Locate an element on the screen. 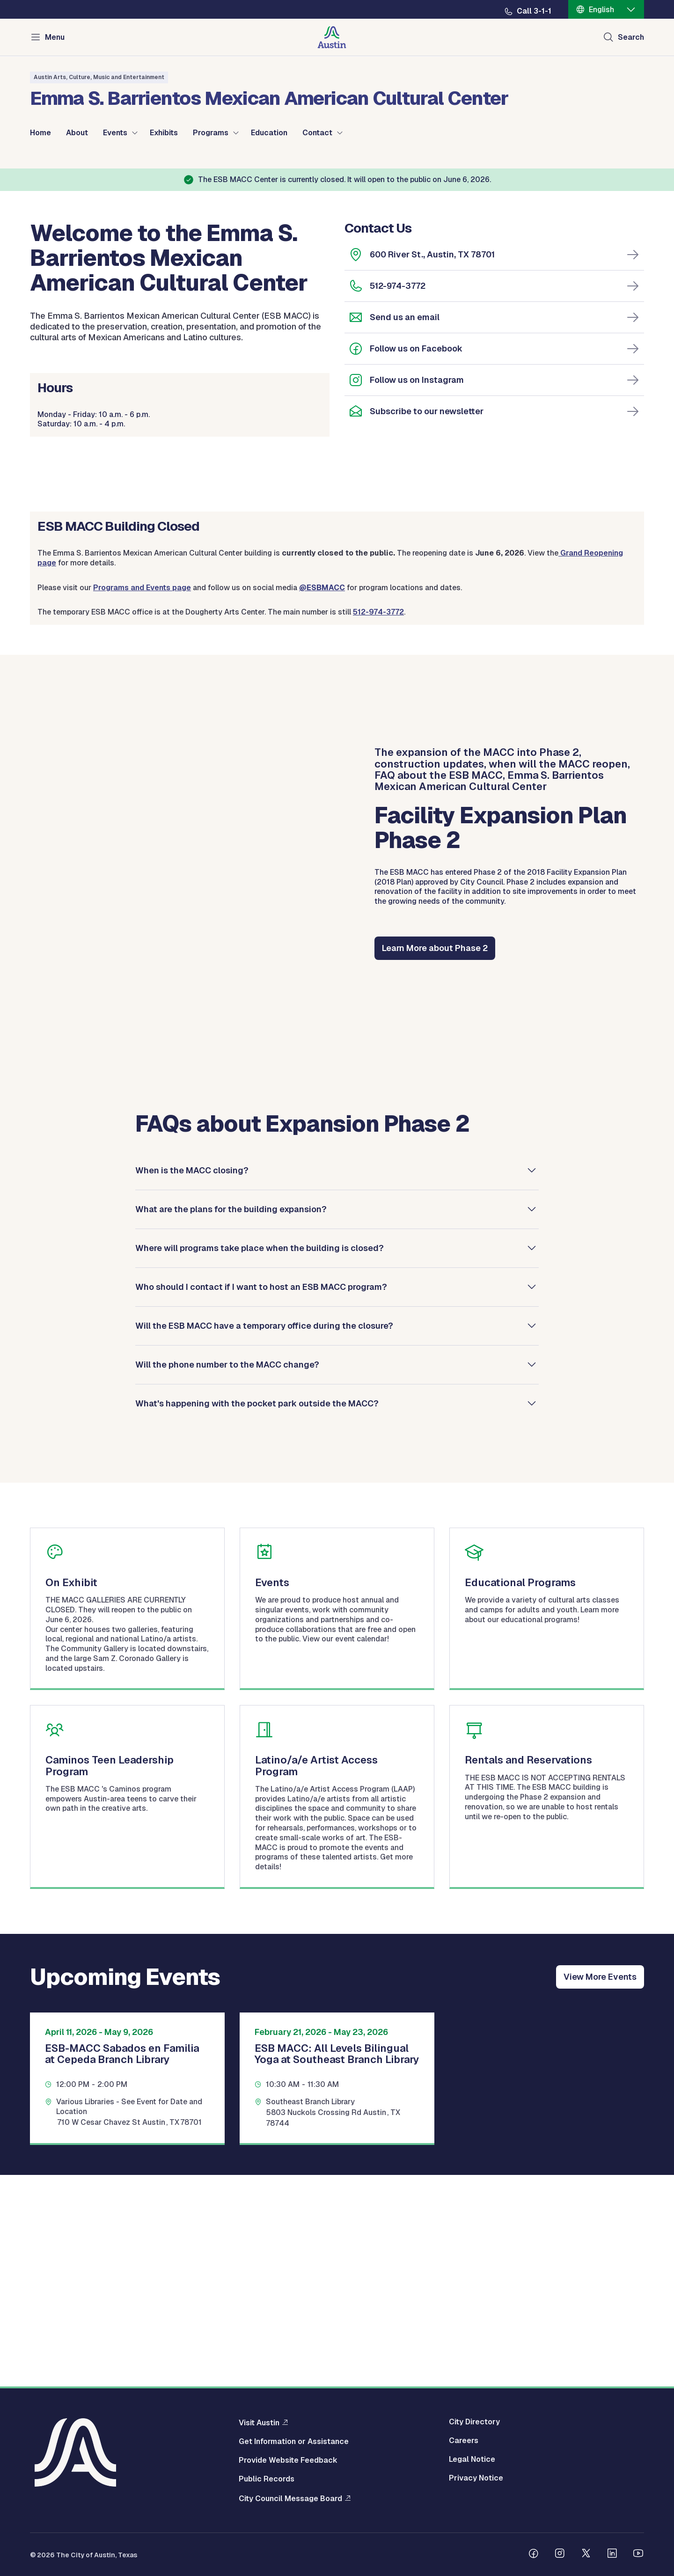 The height and width of the screenshot is (2576, 674). City Directory is located at coordinates (474, 2422).